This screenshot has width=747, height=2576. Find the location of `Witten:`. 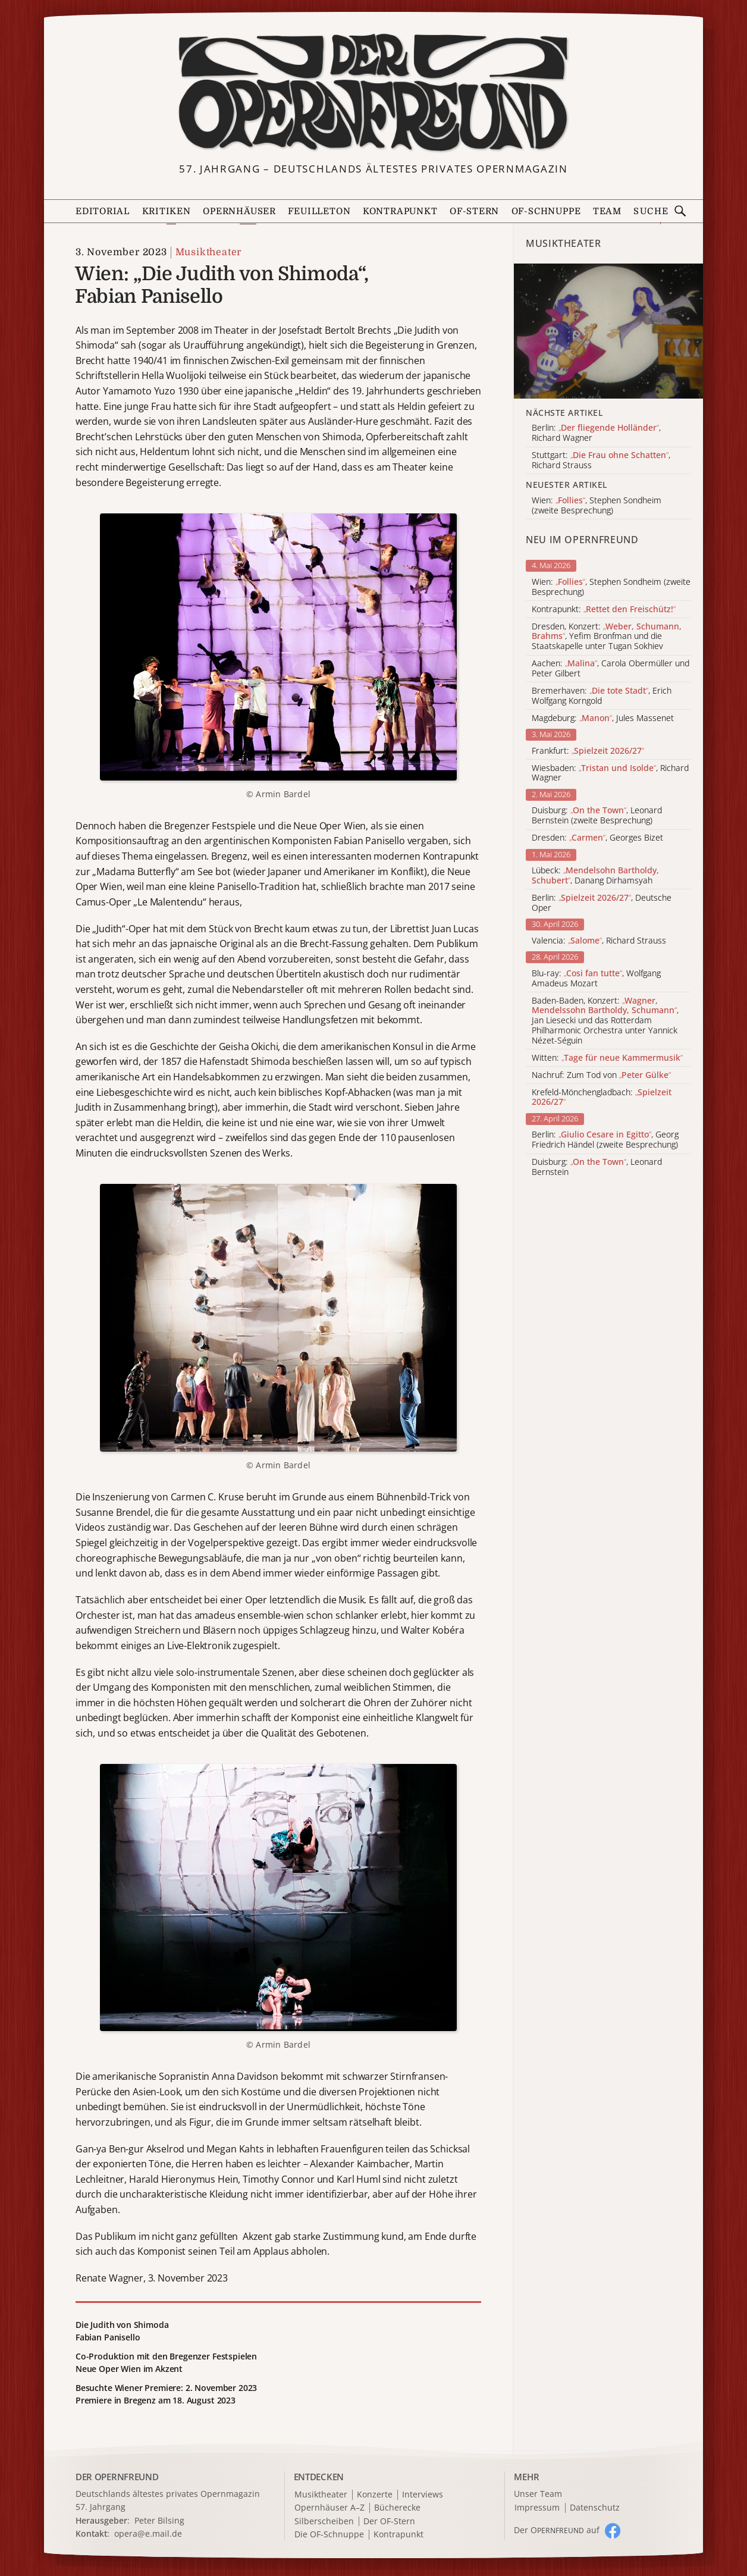

Witten: is located at coordinates (607, 1058).